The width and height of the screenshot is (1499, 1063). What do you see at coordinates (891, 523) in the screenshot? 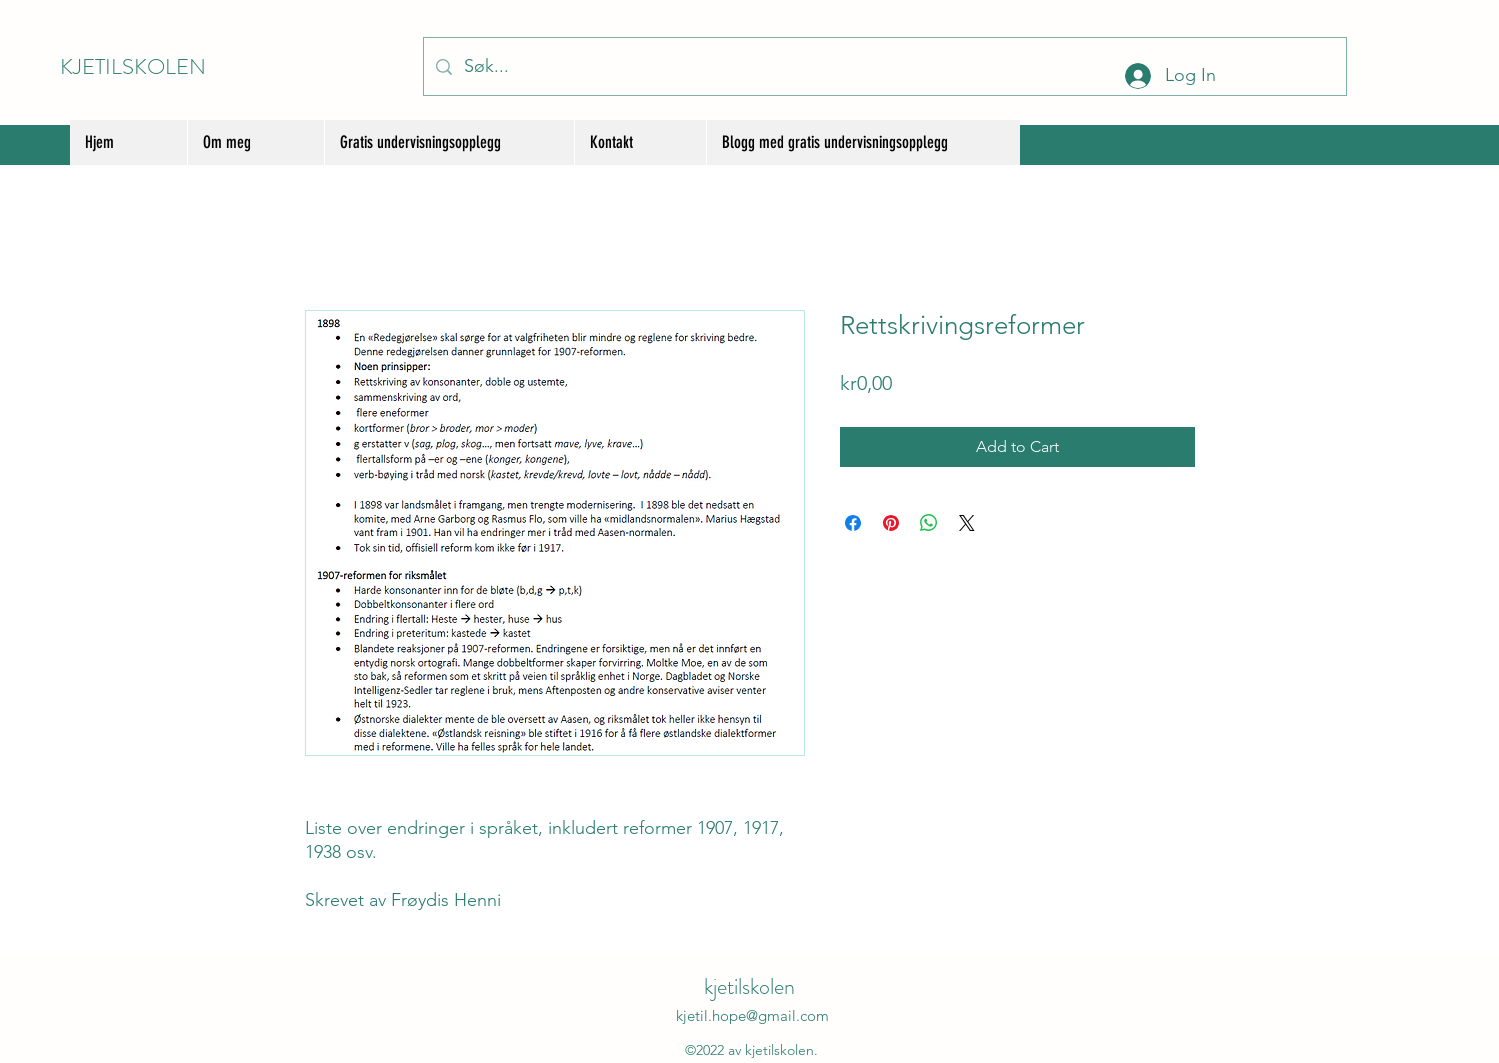
I see `[Pin on Pinterest]` at bounding box center [891, 523].